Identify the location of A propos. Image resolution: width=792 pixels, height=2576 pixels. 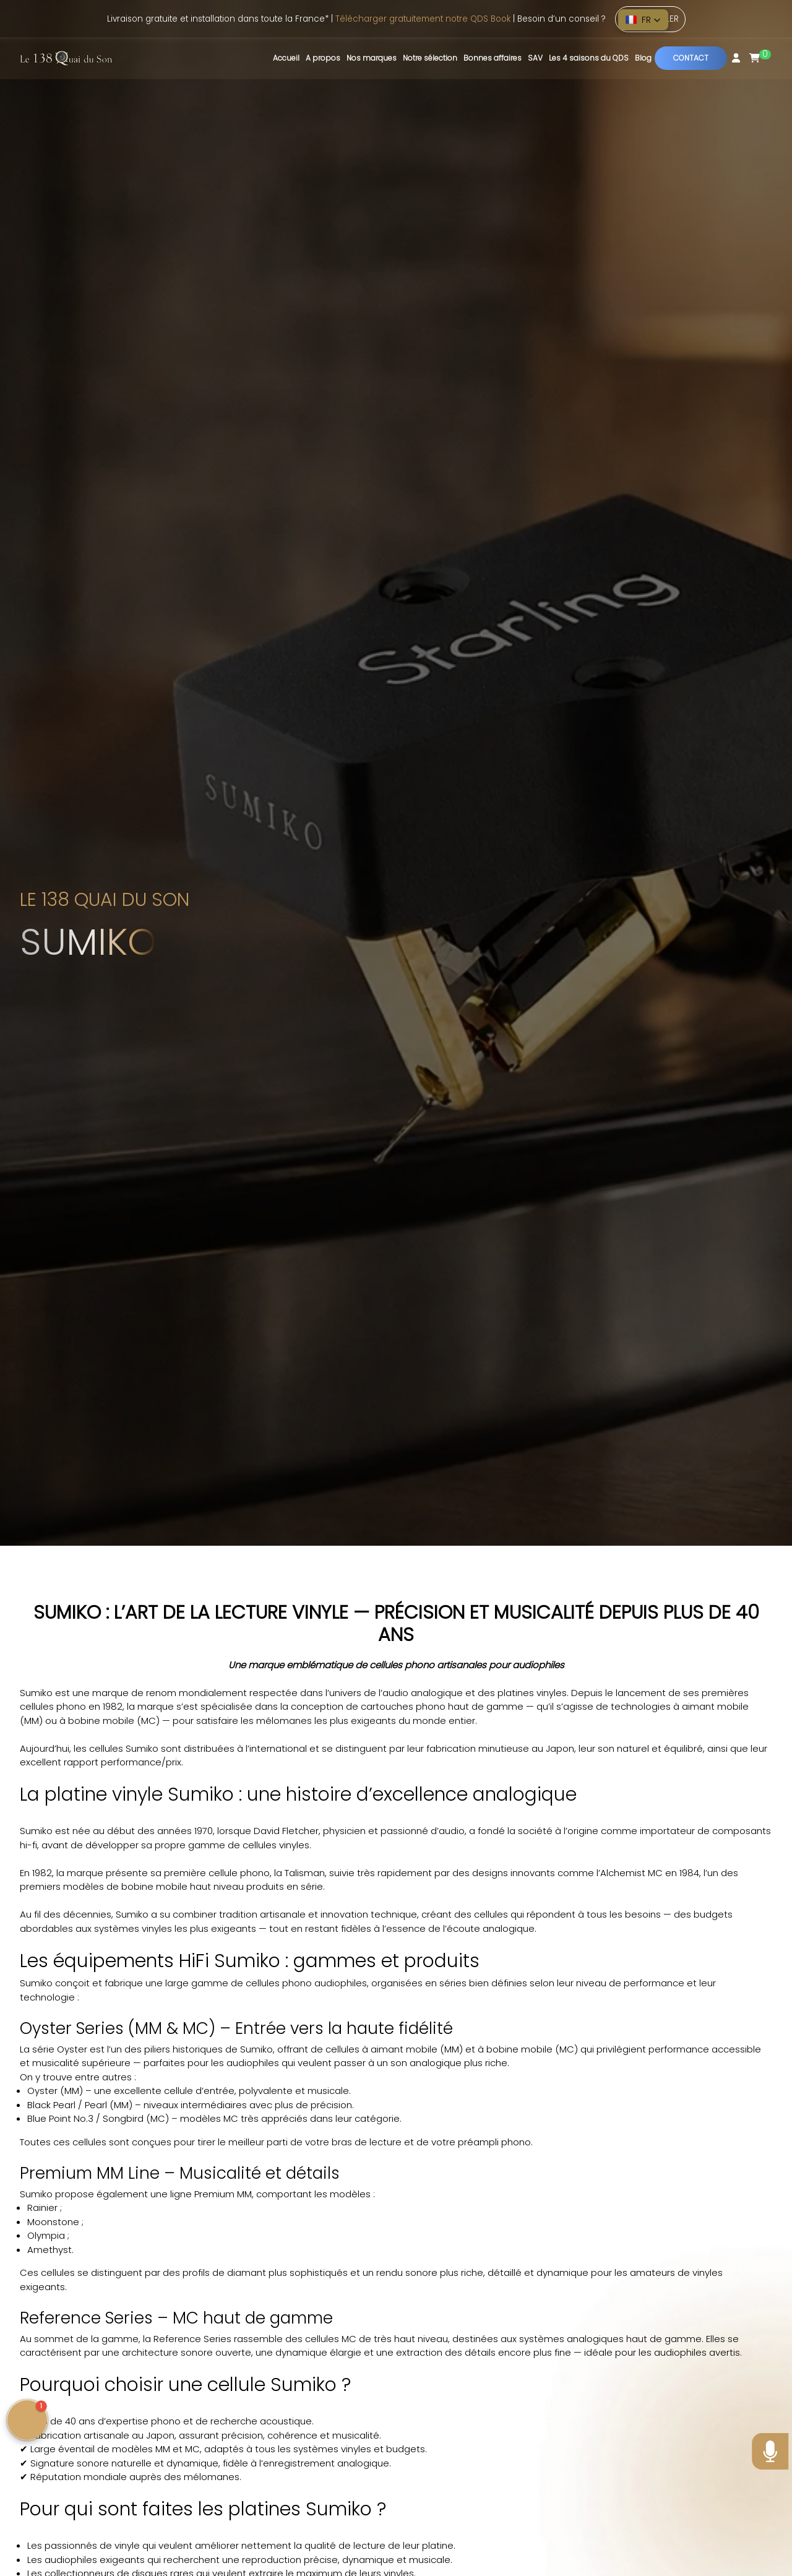
(323, 58).